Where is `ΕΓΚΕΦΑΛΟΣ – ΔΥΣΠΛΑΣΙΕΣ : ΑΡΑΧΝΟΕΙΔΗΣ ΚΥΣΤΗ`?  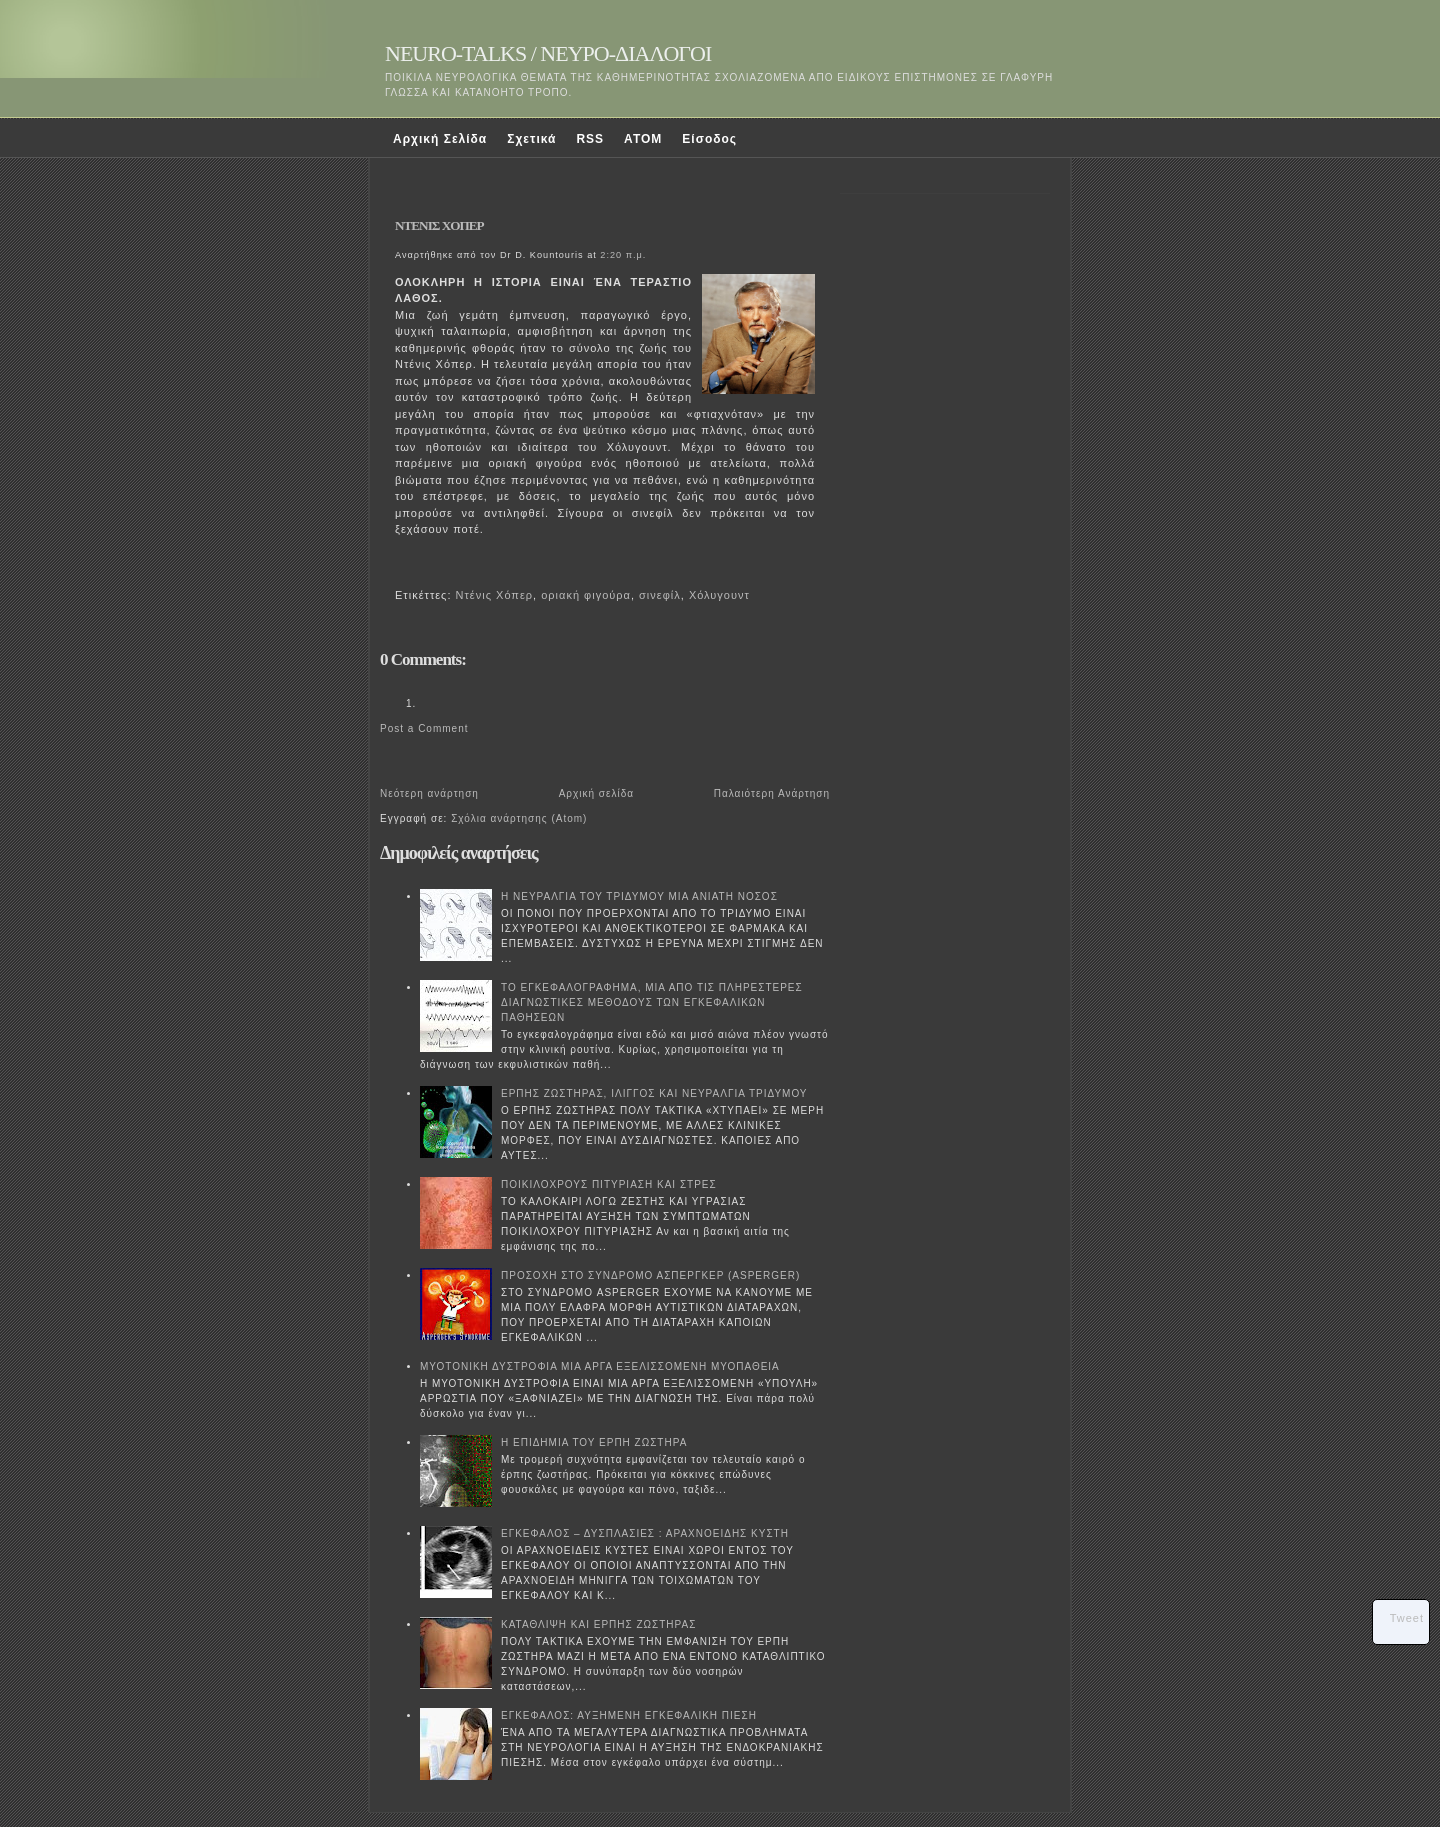
ΕΓΚΕΦΑΛΟΣ – ΔΥΣΠΛΑΣΙΕΣ : ΑΡΑΧΝΟΕΙΔΗΣ ΚΥΣΤΗ is located at coordinates (645, 1533).